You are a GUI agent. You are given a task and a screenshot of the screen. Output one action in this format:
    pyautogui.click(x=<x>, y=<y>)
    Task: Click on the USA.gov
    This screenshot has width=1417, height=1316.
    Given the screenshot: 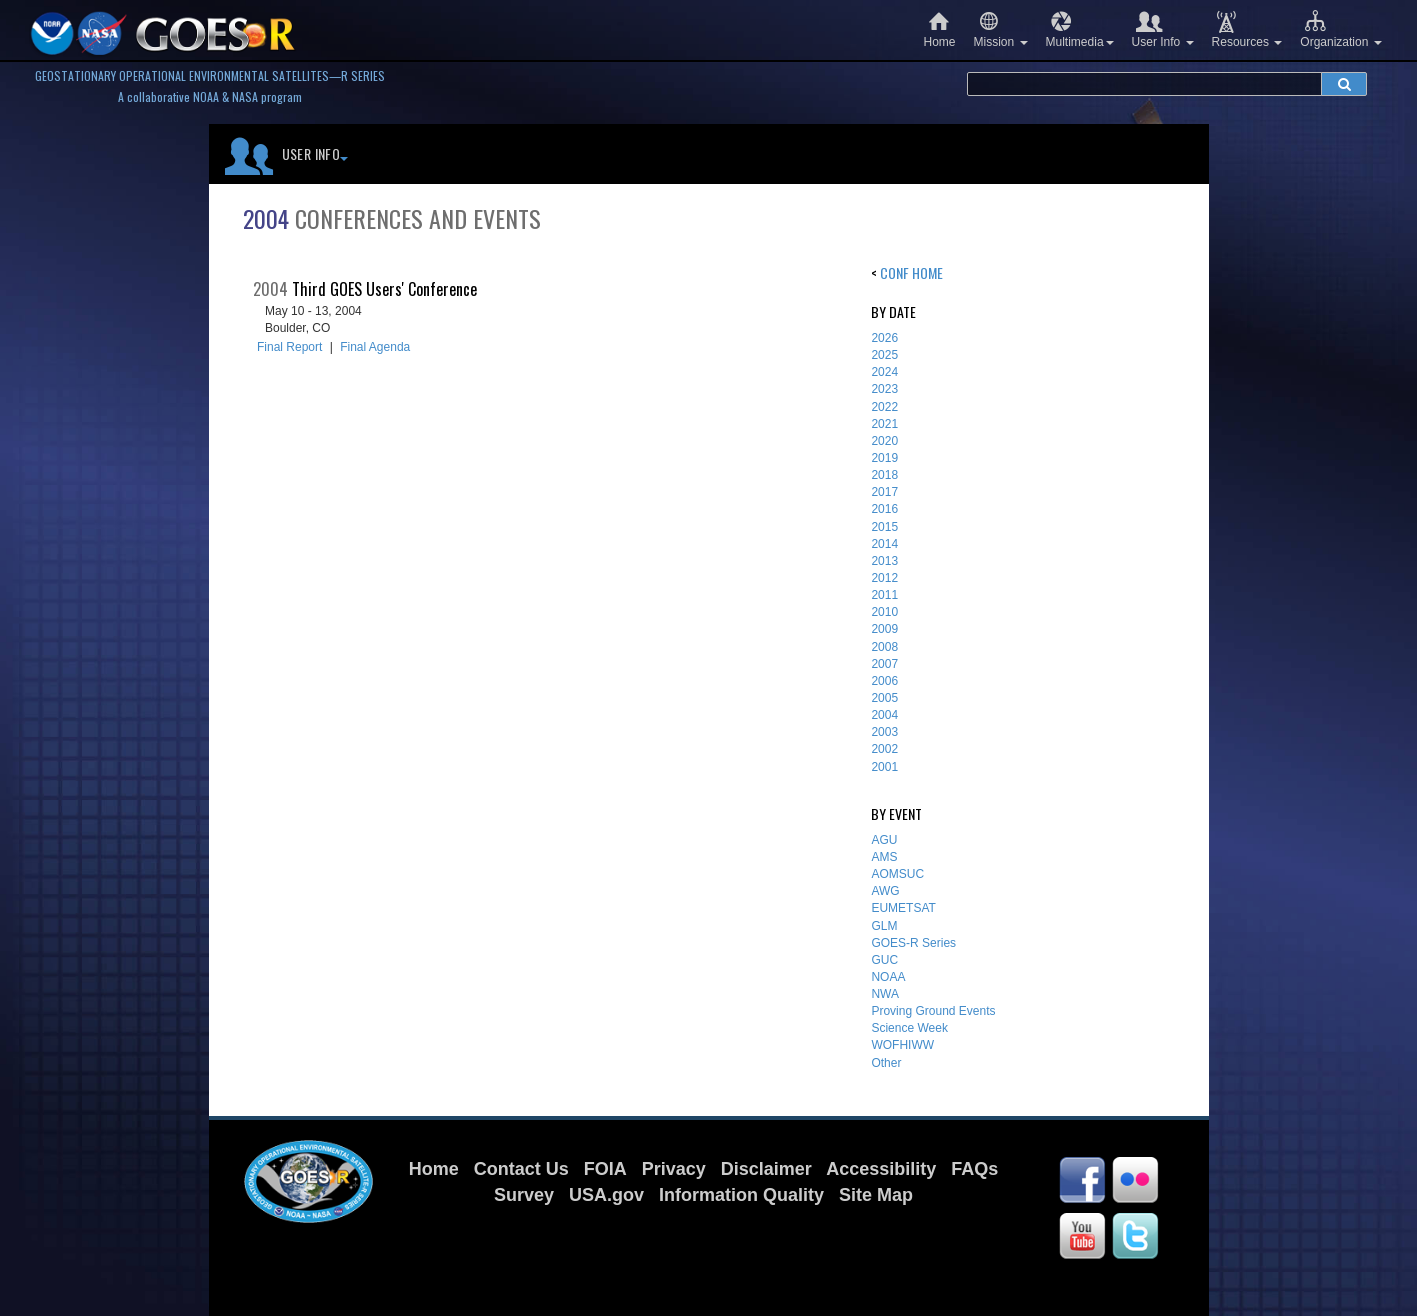 What is the action you would take?
    pyautogui.click(x=606, y=1195)
    